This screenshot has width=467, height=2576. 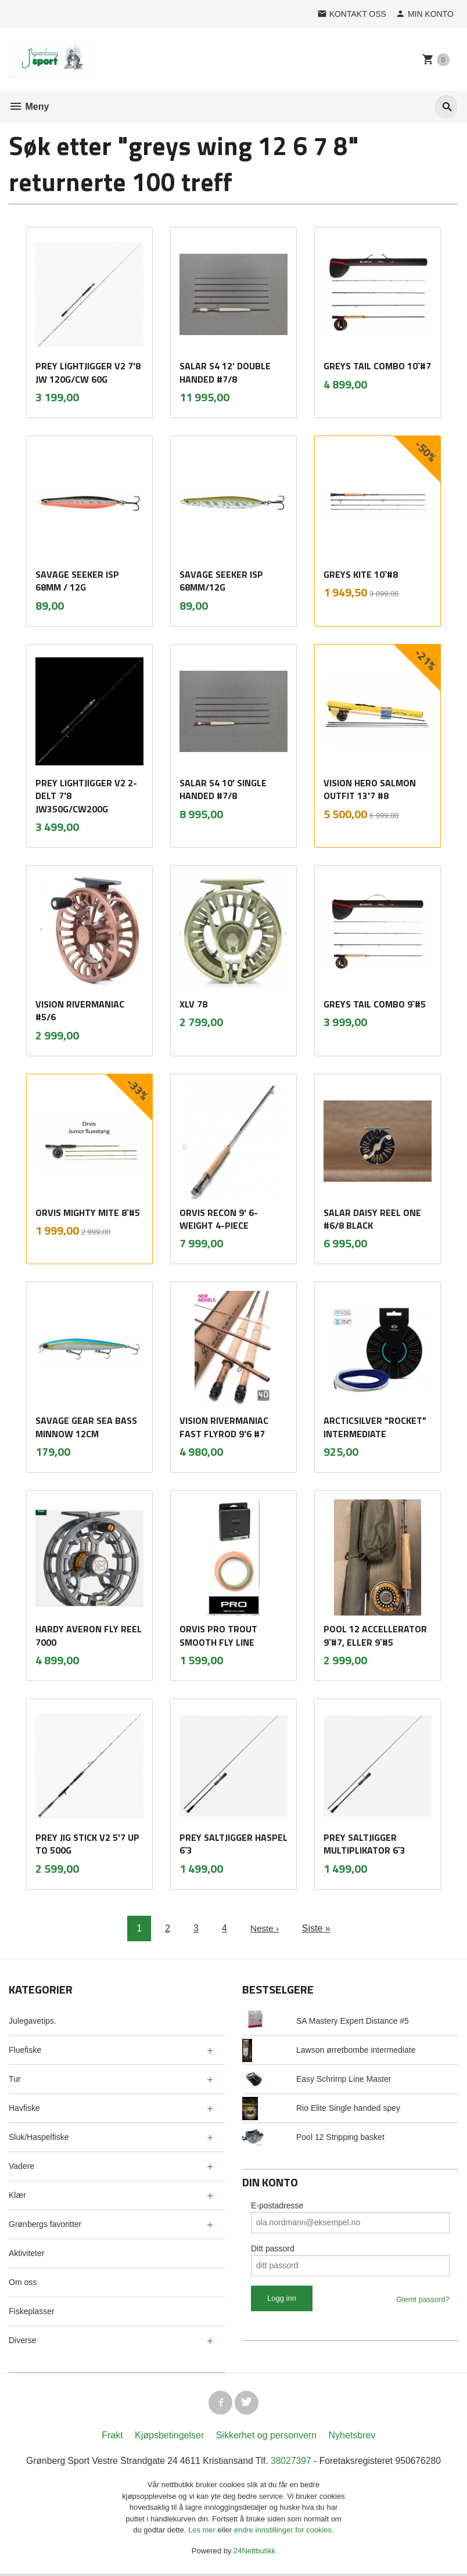 What do you see at coordinates (23, 2282) in the screenshot?
I see `Om oss` at bounding box center [23, 2282].